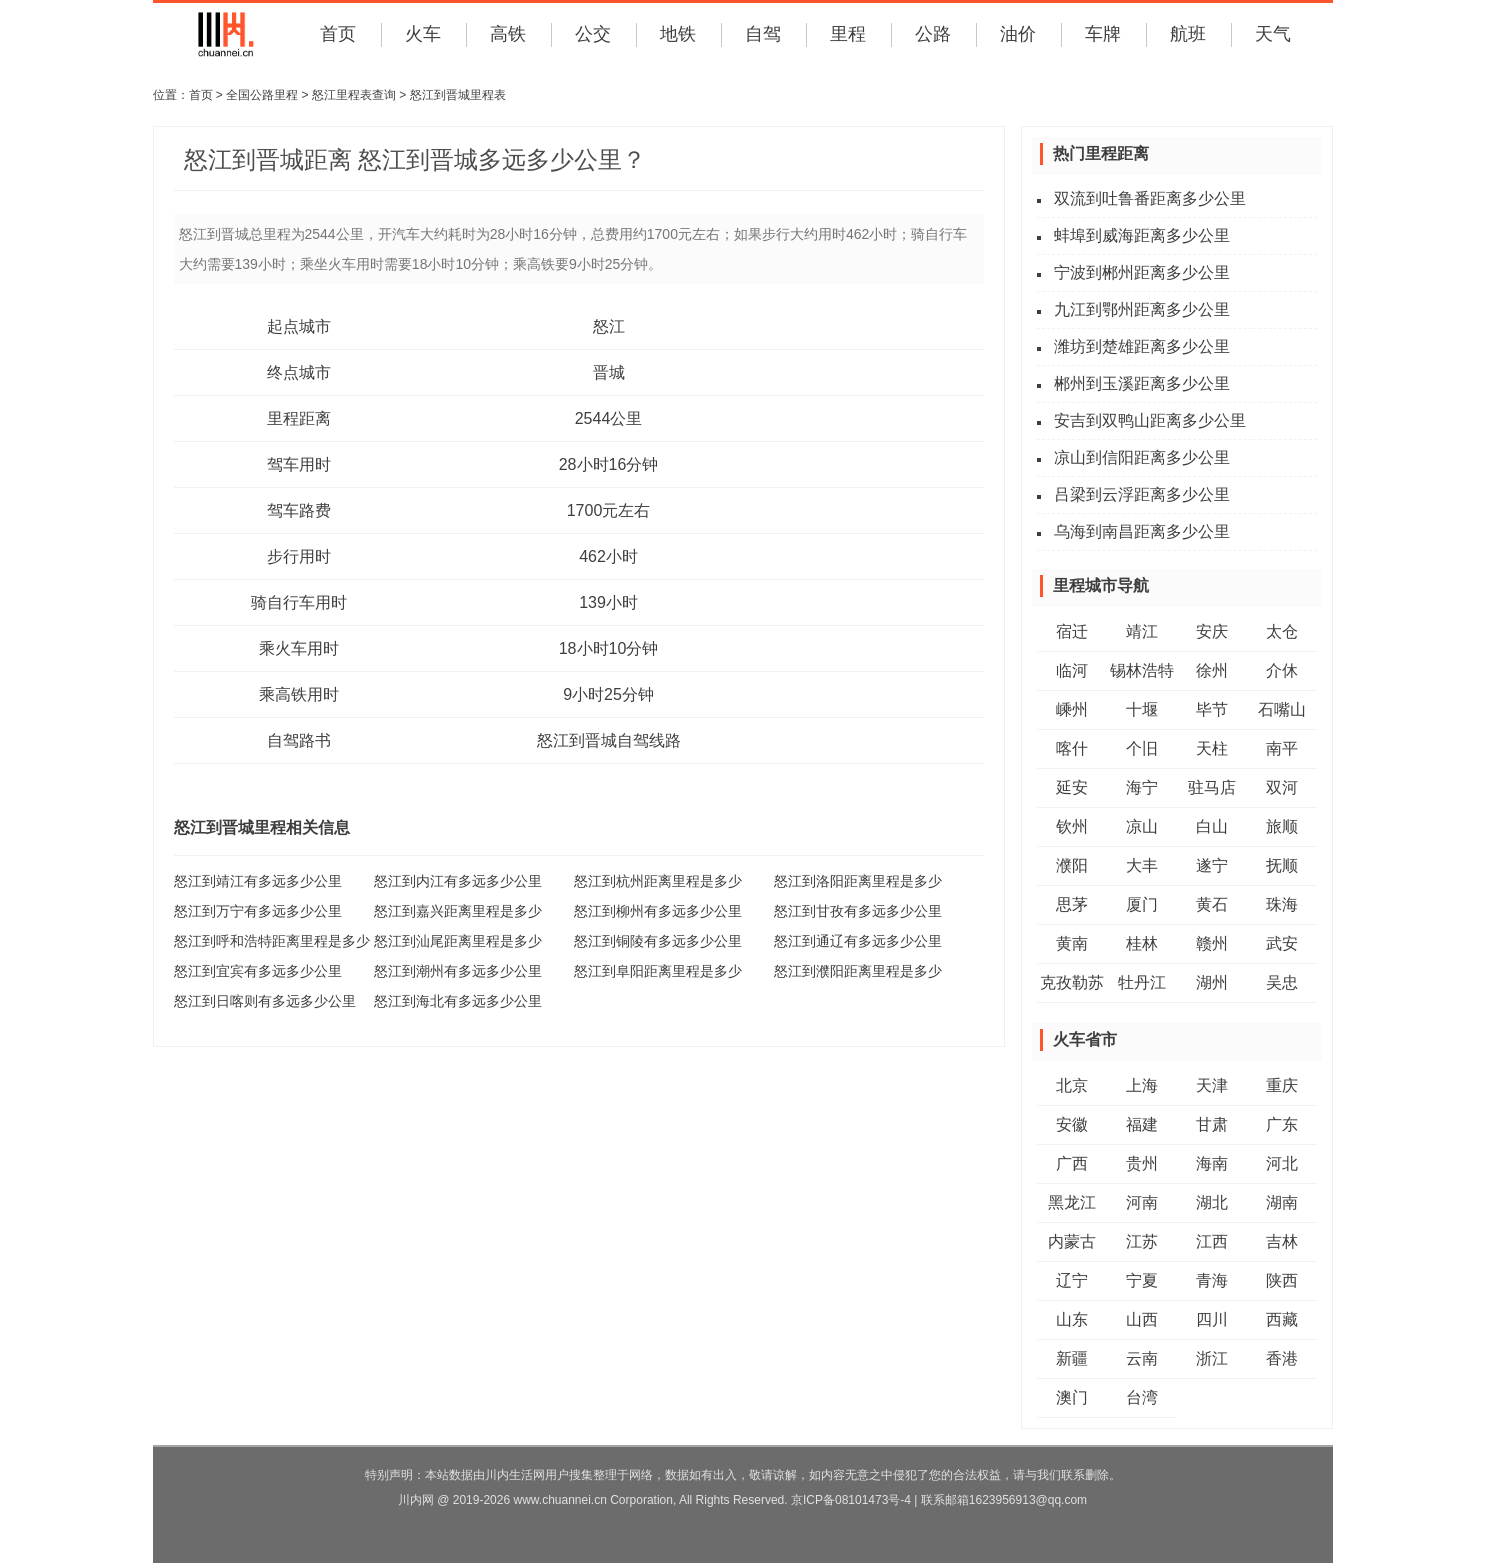  What do you see at coordinates (609, 326) in the screenshot?
I see `怒江` at bounding box center [609, 326].